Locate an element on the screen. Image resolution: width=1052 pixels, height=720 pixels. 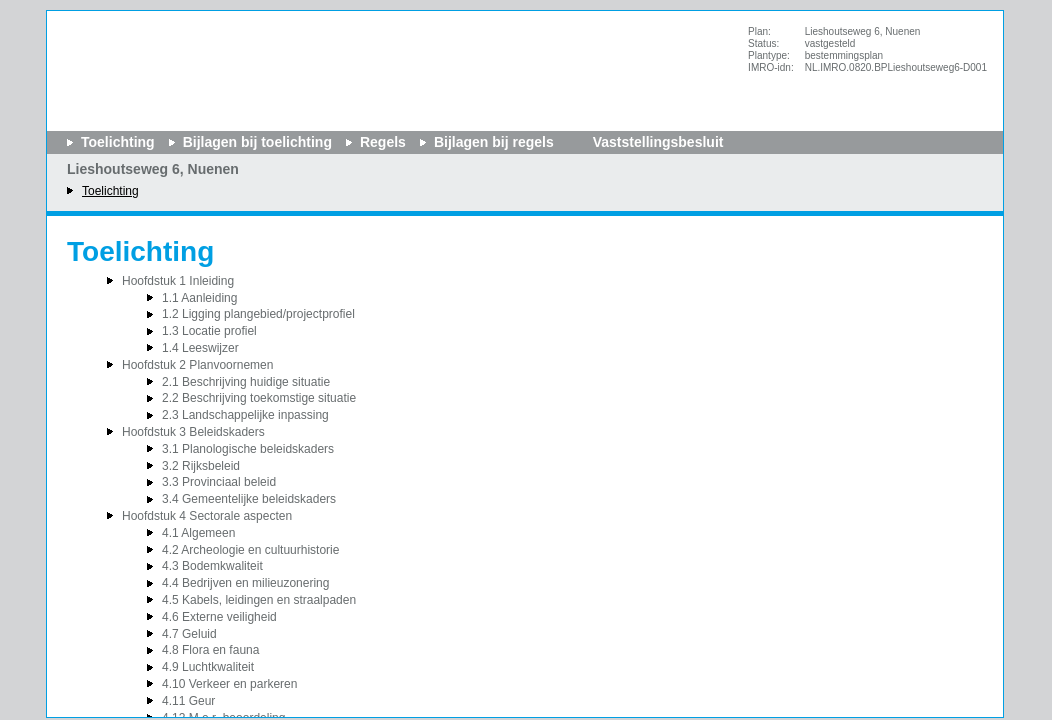
Regels is located at coordinates (383, 142).